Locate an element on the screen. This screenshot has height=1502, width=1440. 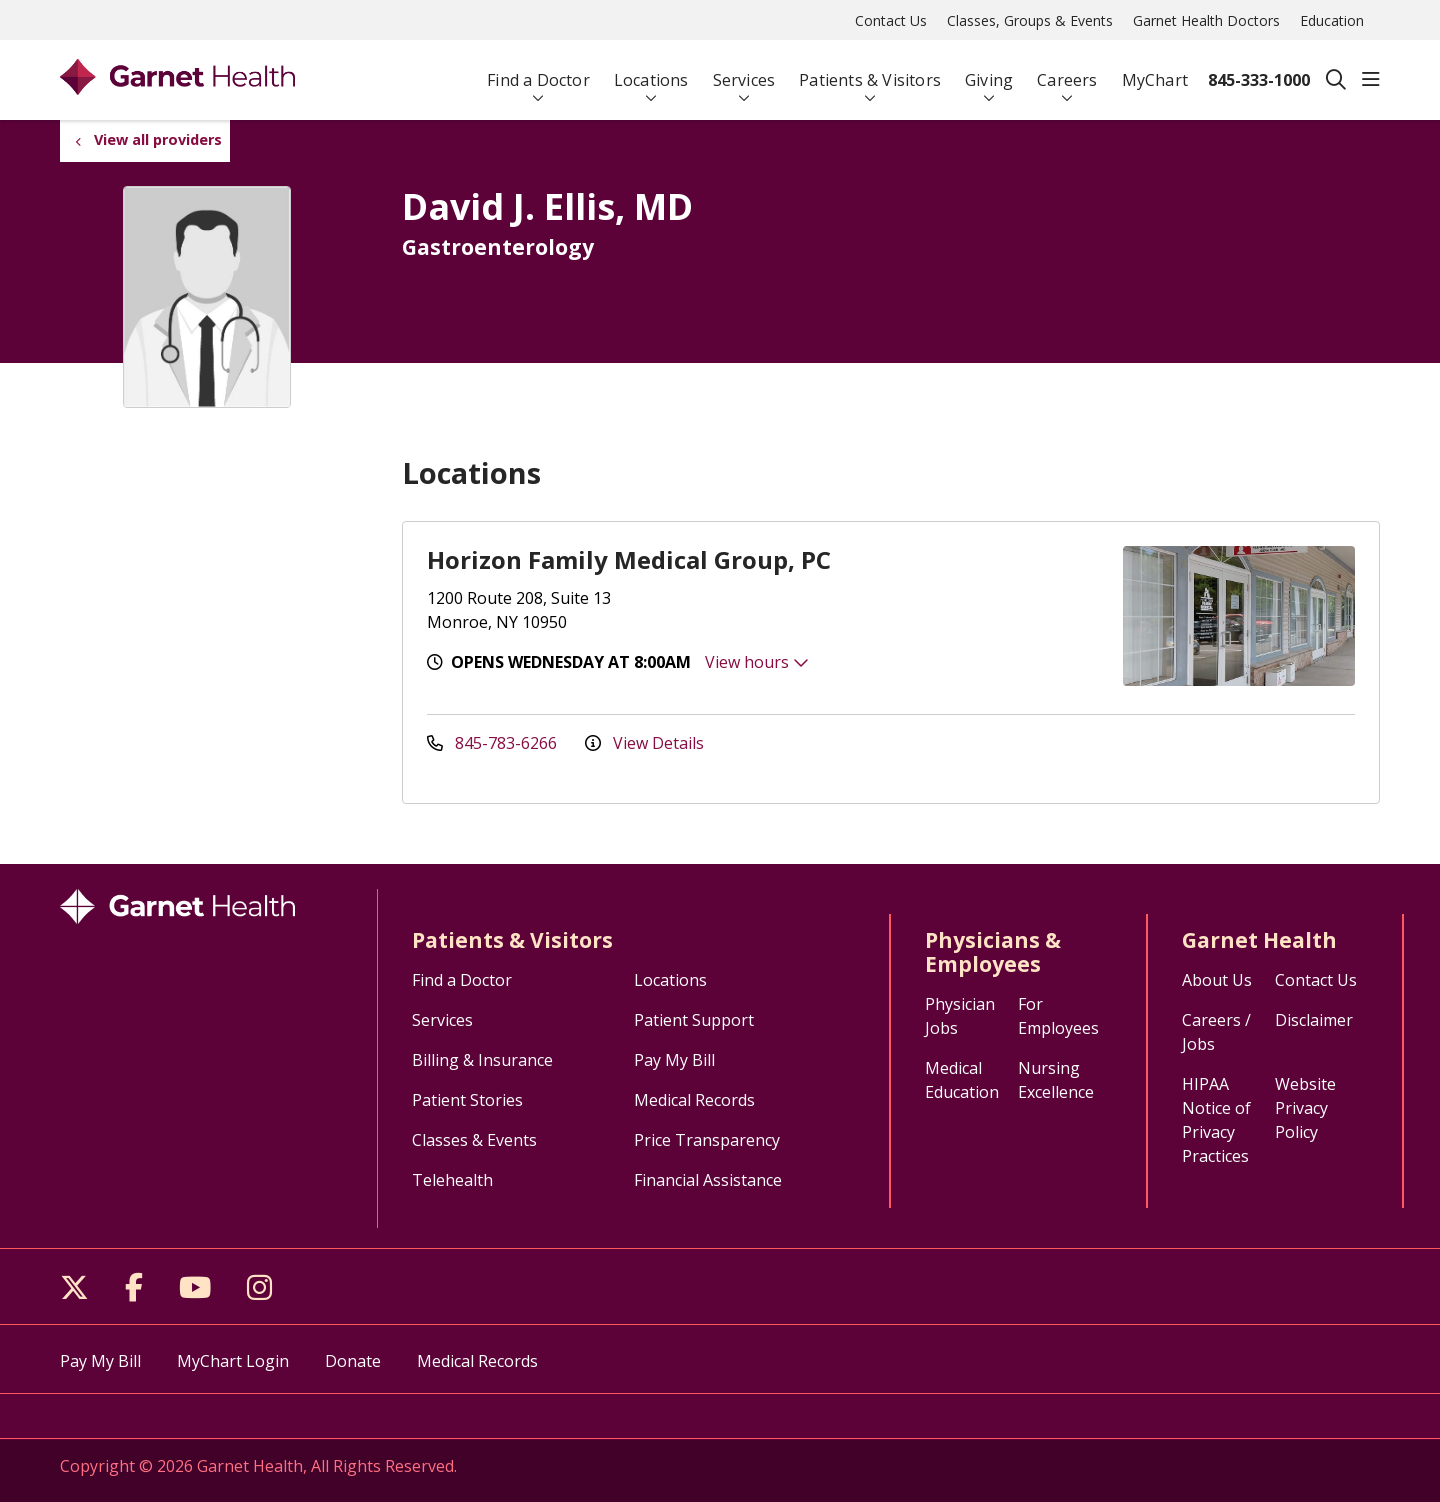
Price Transparency is located at coordinates (707, 1140).